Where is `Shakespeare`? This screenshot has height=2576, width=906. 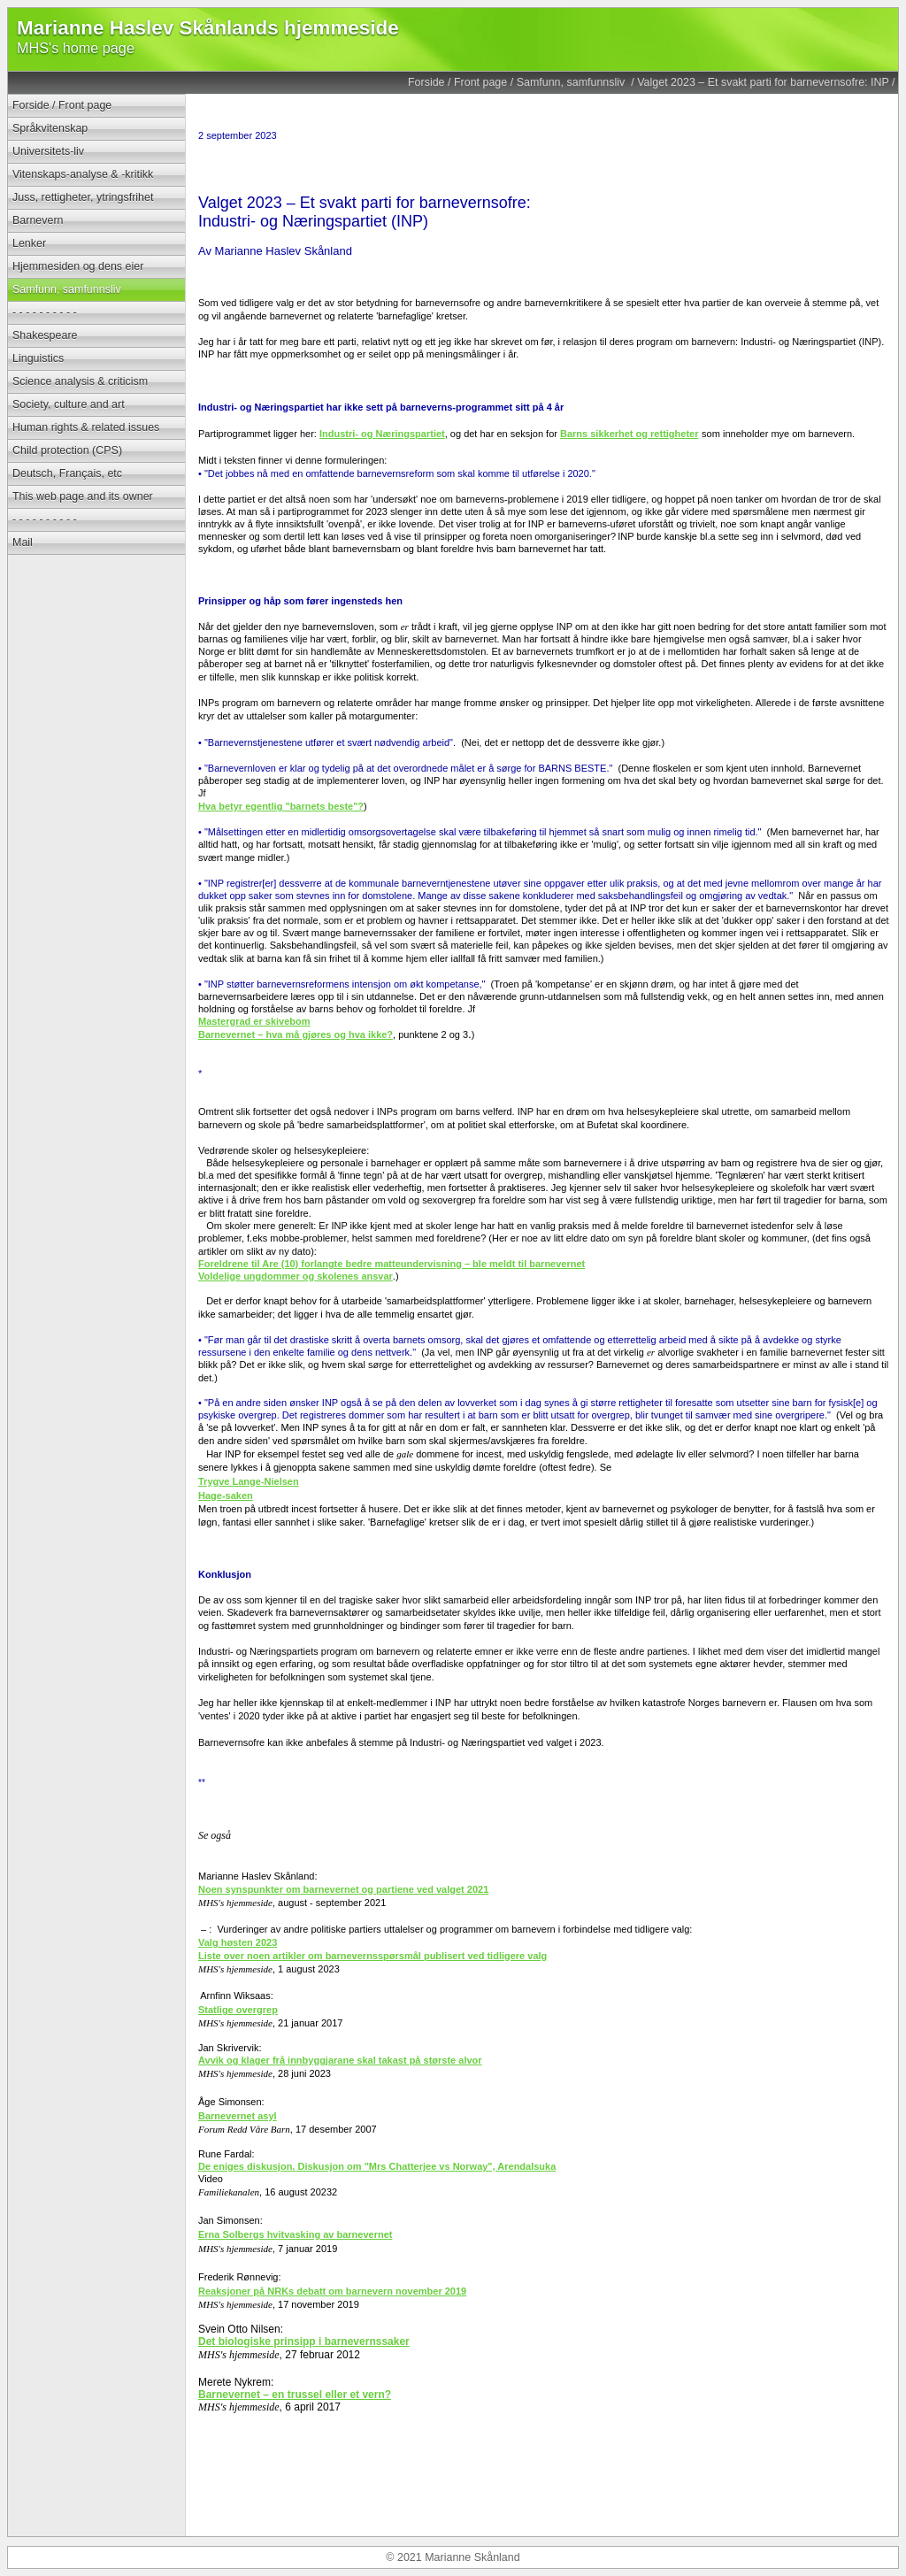 Shakespeare is located at coordinates (44, 335).